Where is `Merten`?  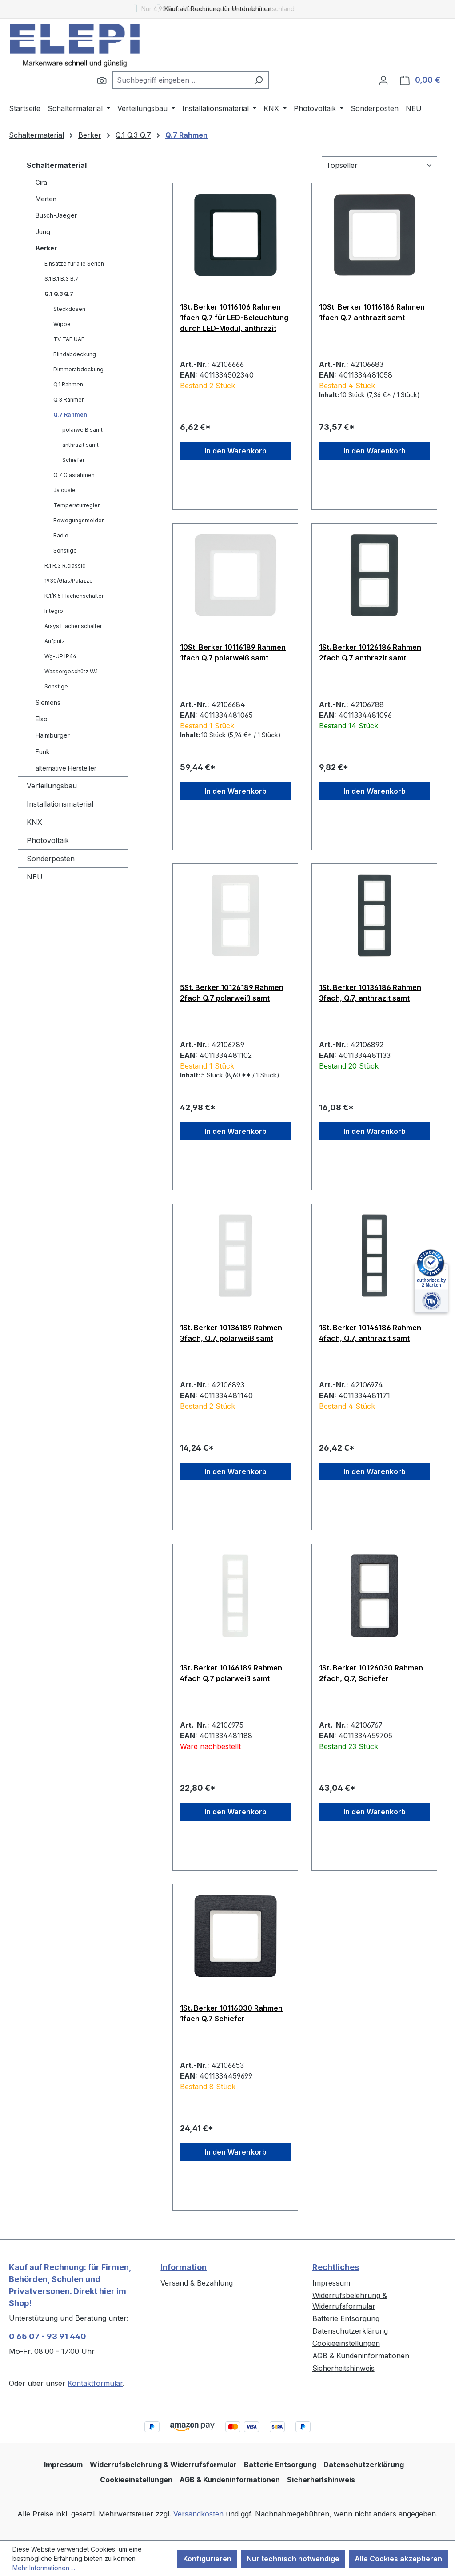
Merten is located at coordinates (46, 199).